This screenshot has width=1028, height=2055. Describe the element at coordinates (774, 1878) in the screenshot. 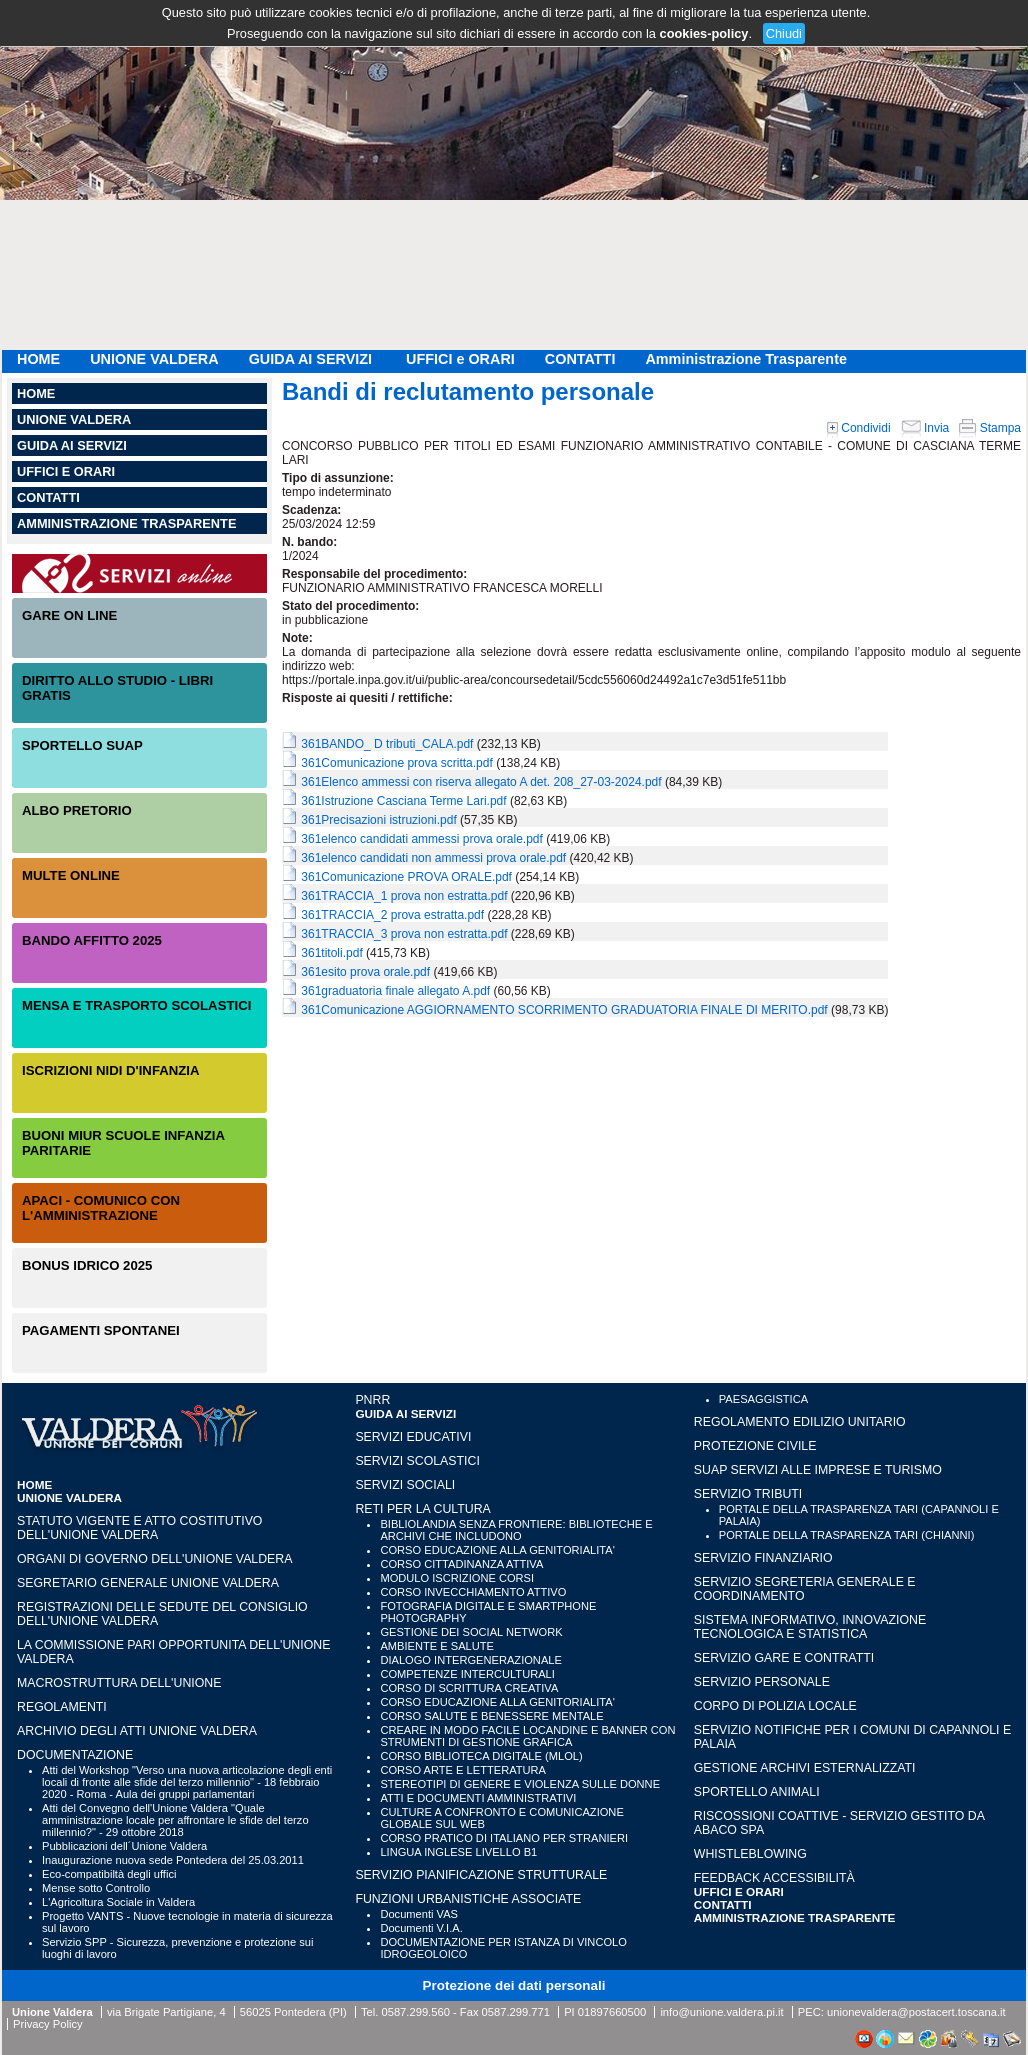

I see `Feedback accessibilità` at that location.